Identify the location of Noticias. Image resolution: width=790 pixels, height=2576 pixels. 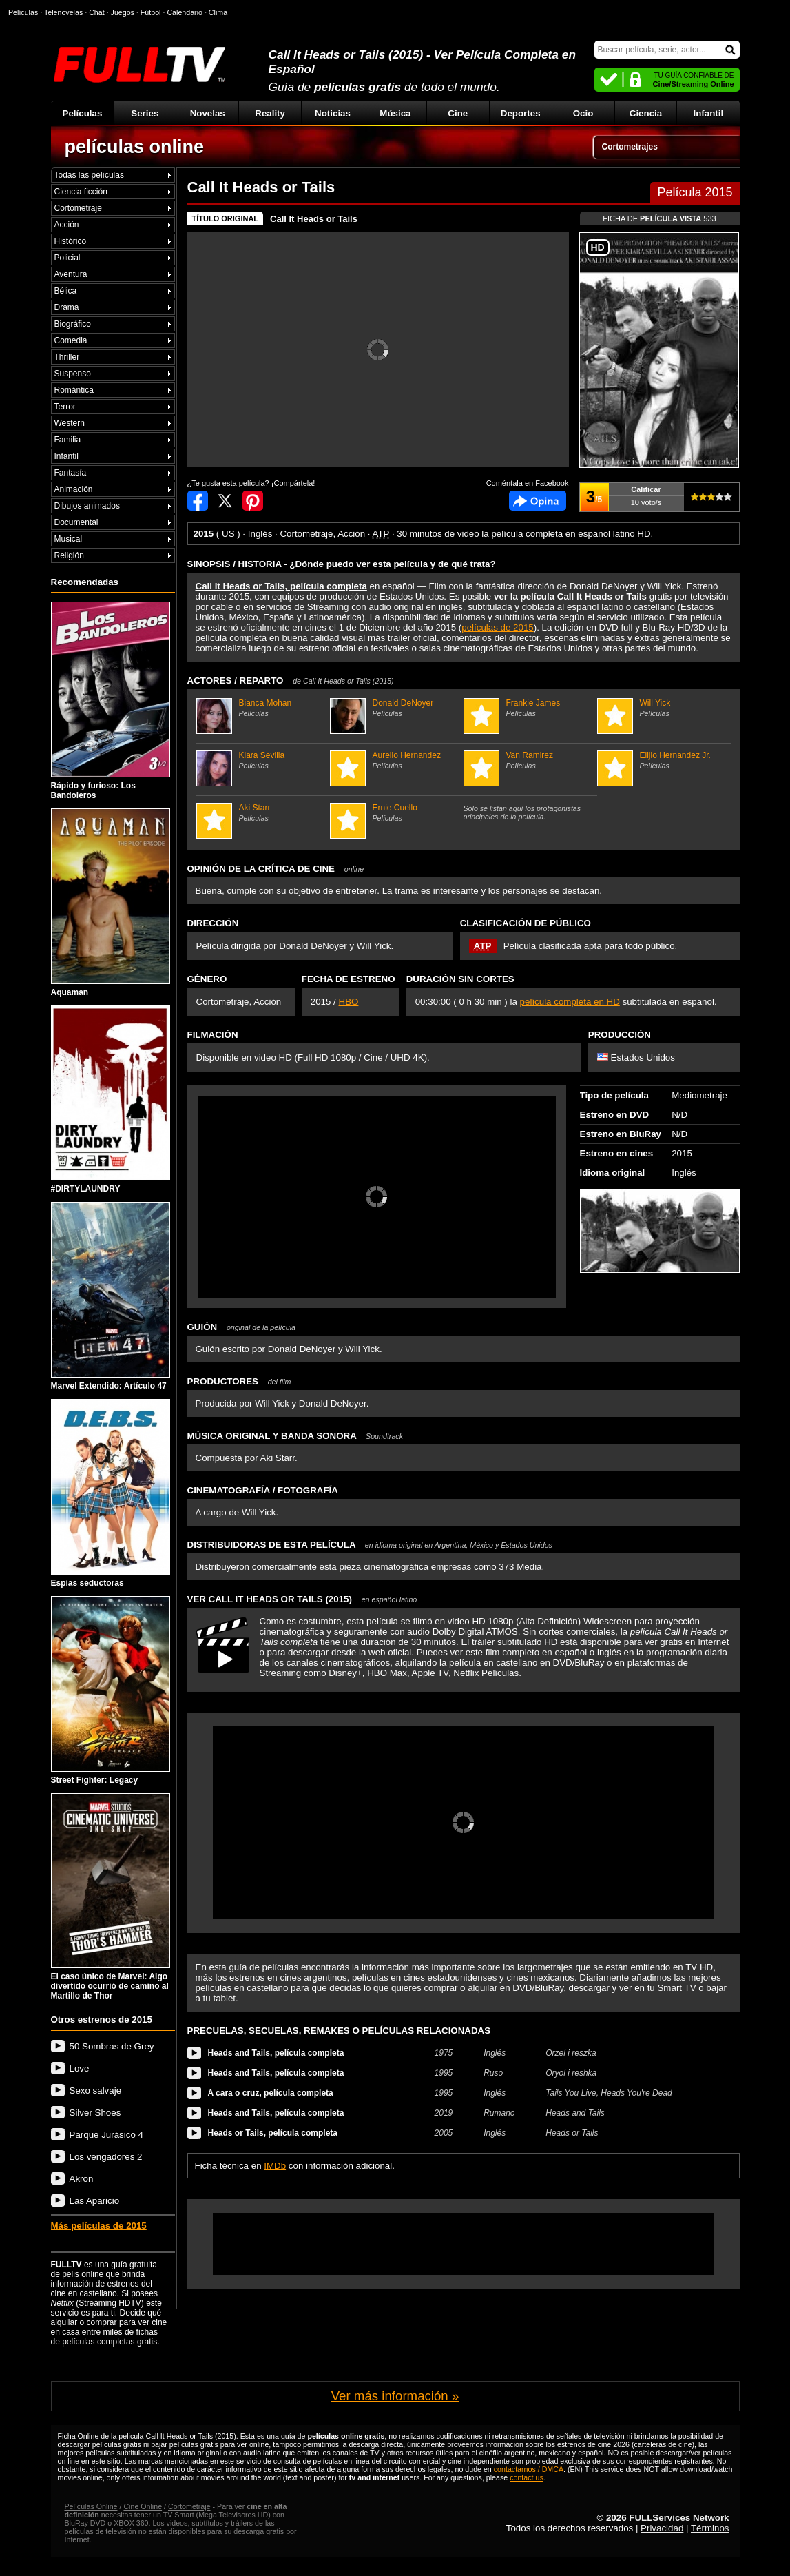
(333, 113).